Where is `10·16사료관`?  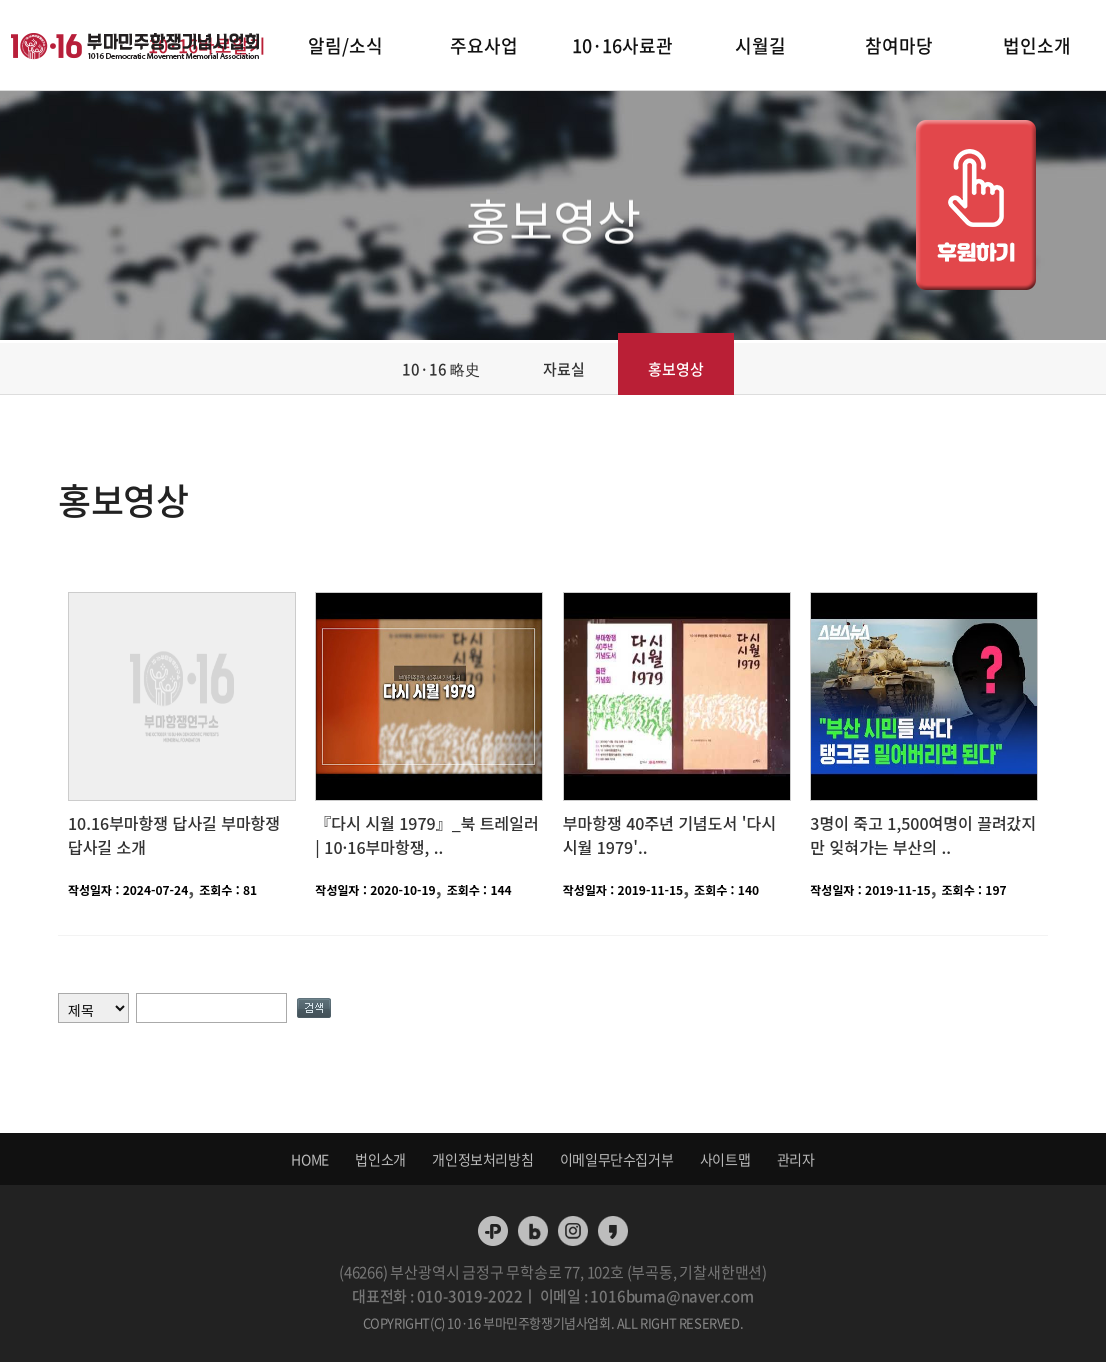 10·16사료관 is located at coordinates (622, 45).